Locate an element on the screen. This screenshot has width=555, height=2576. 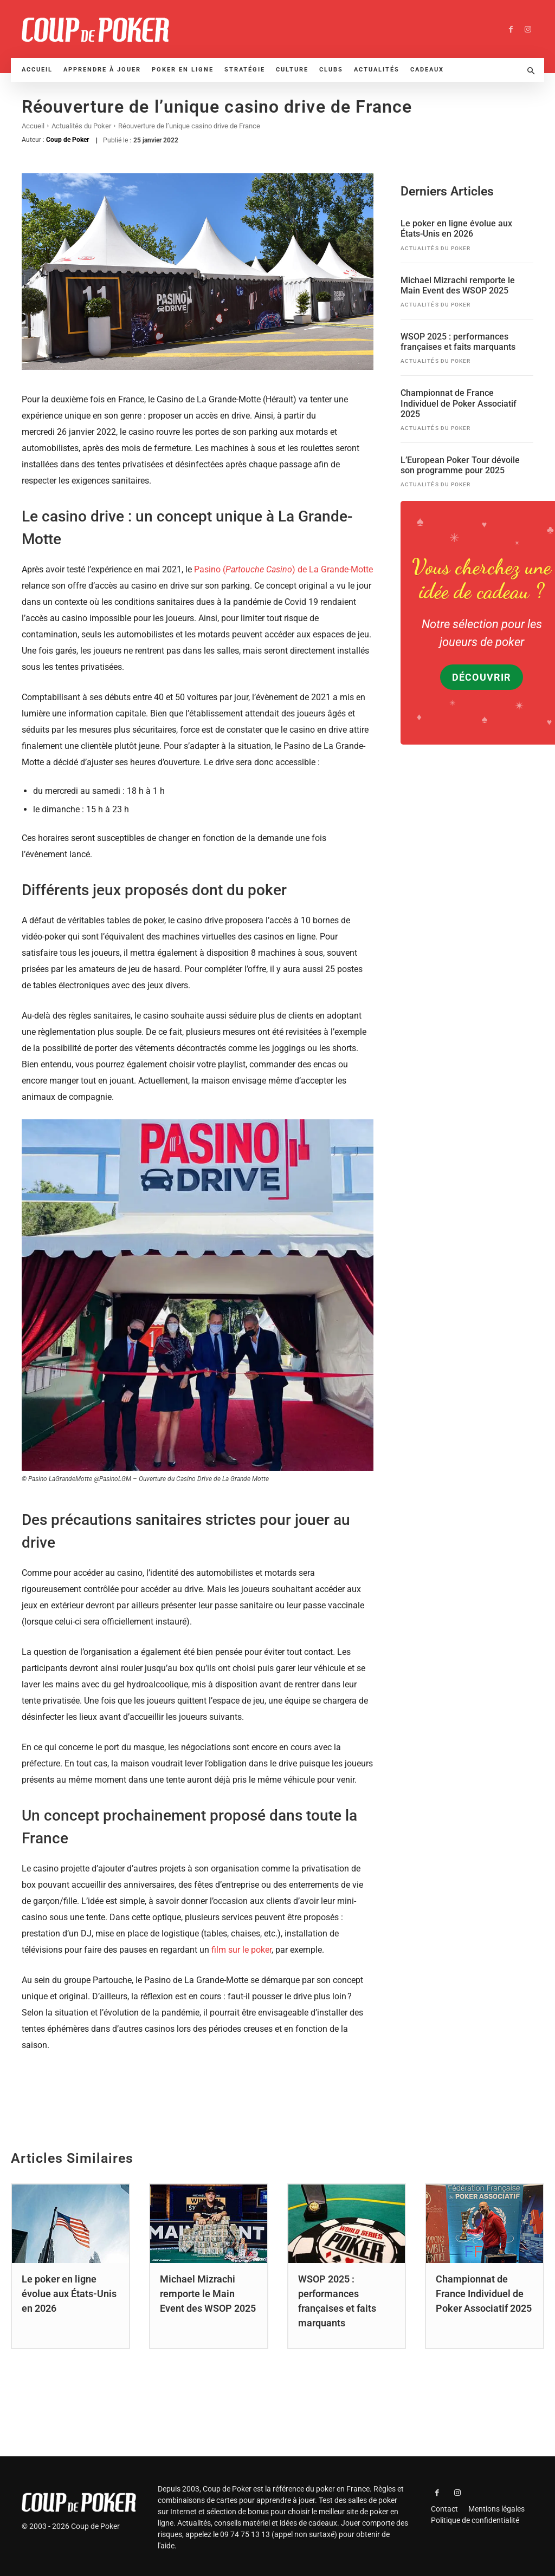
Championnat de France Individuel de Poker Associatif 2025 is located at coordinates (459, 402).